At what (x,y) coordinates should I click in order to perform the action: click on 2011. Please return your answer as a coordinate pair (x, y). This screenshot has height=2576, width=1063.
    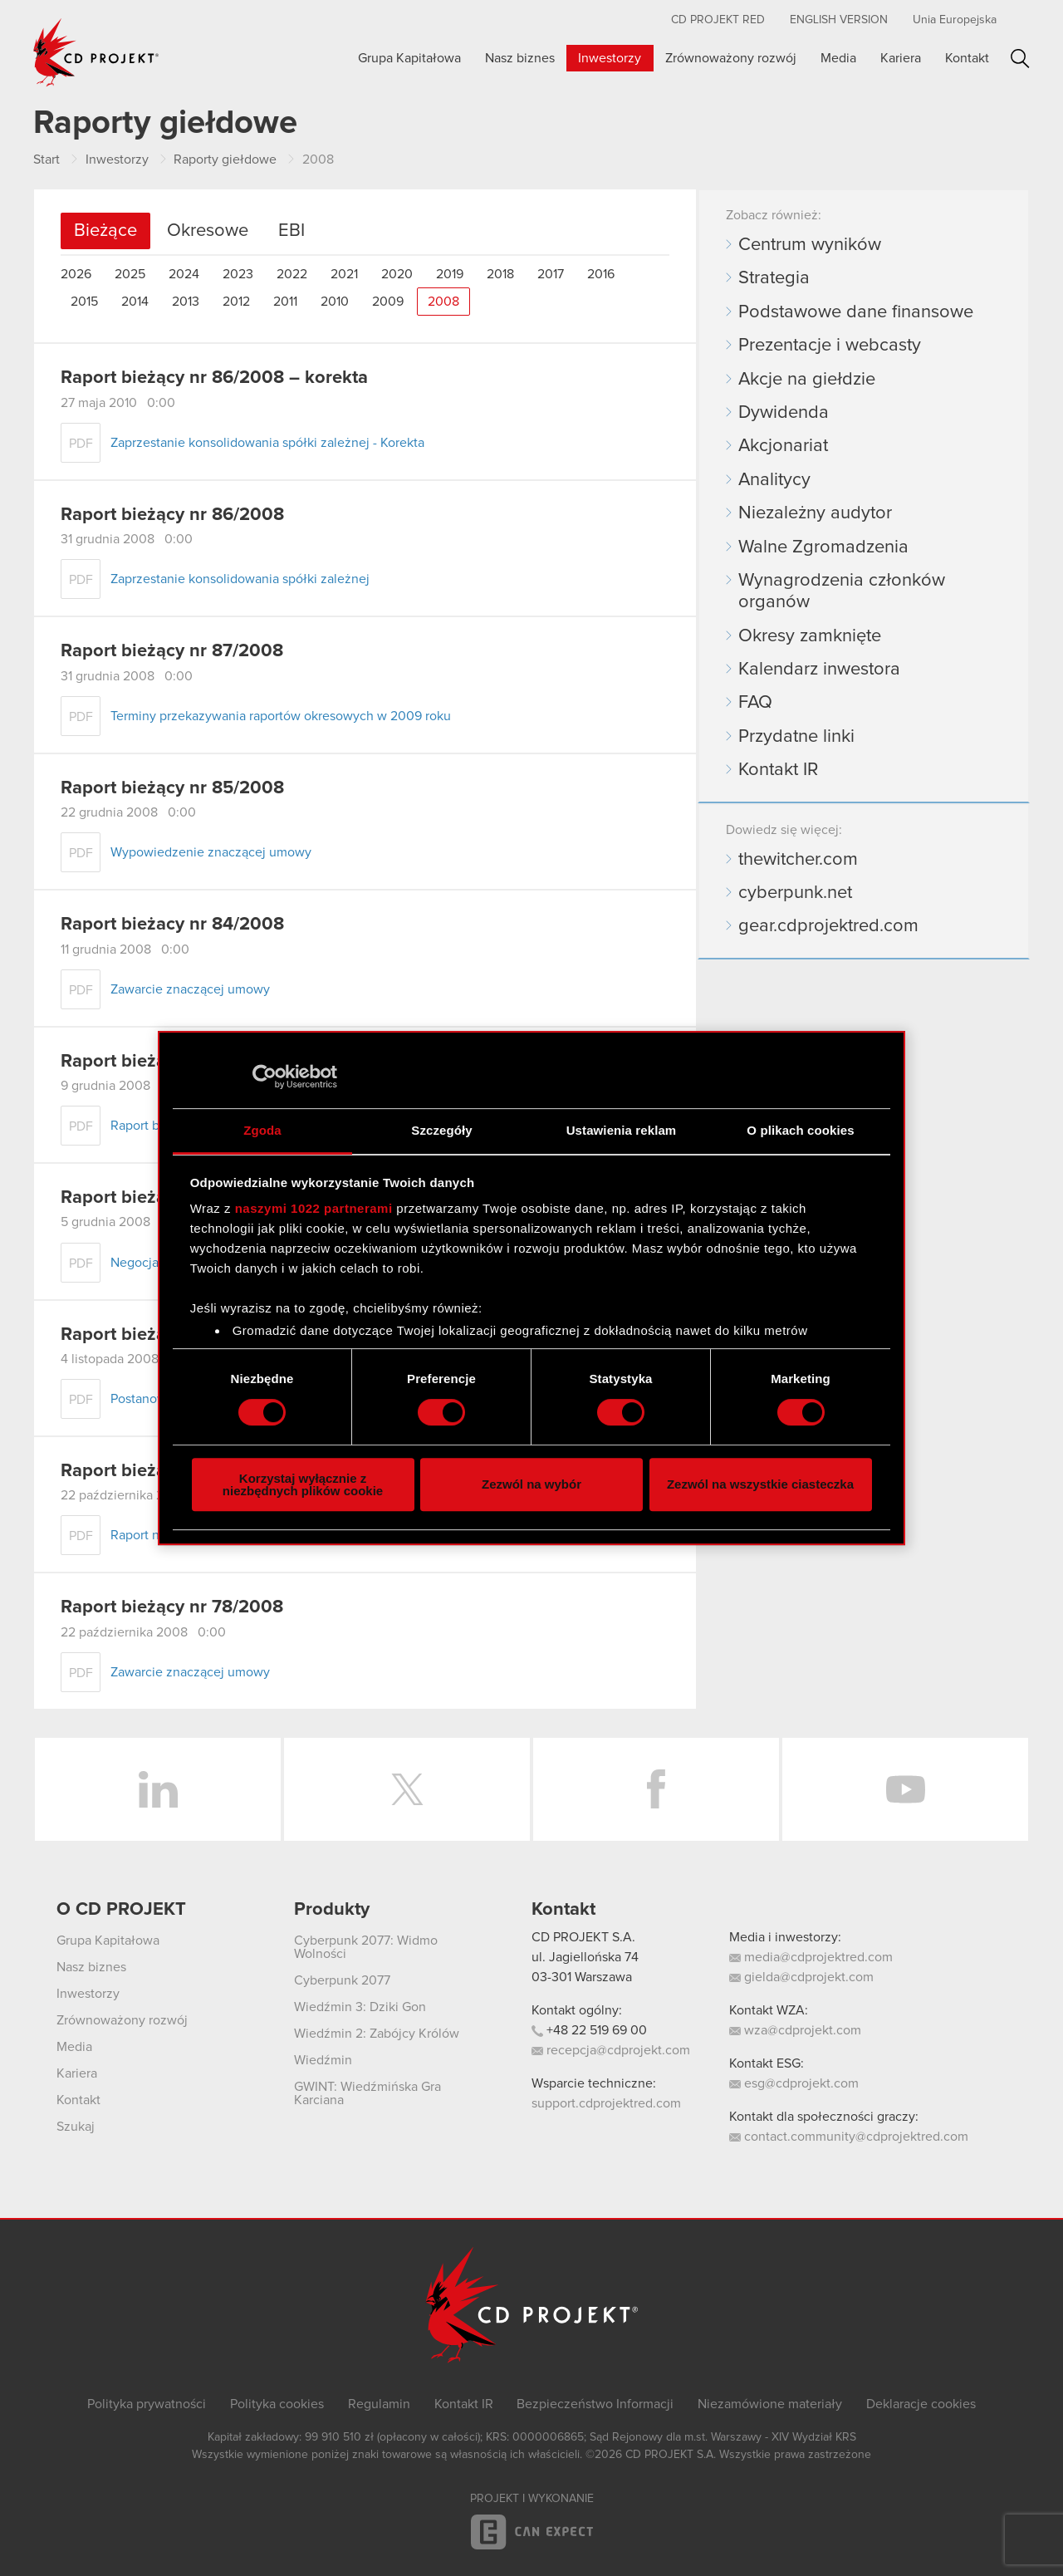
    Looking at the image, I should click on (285, 301).